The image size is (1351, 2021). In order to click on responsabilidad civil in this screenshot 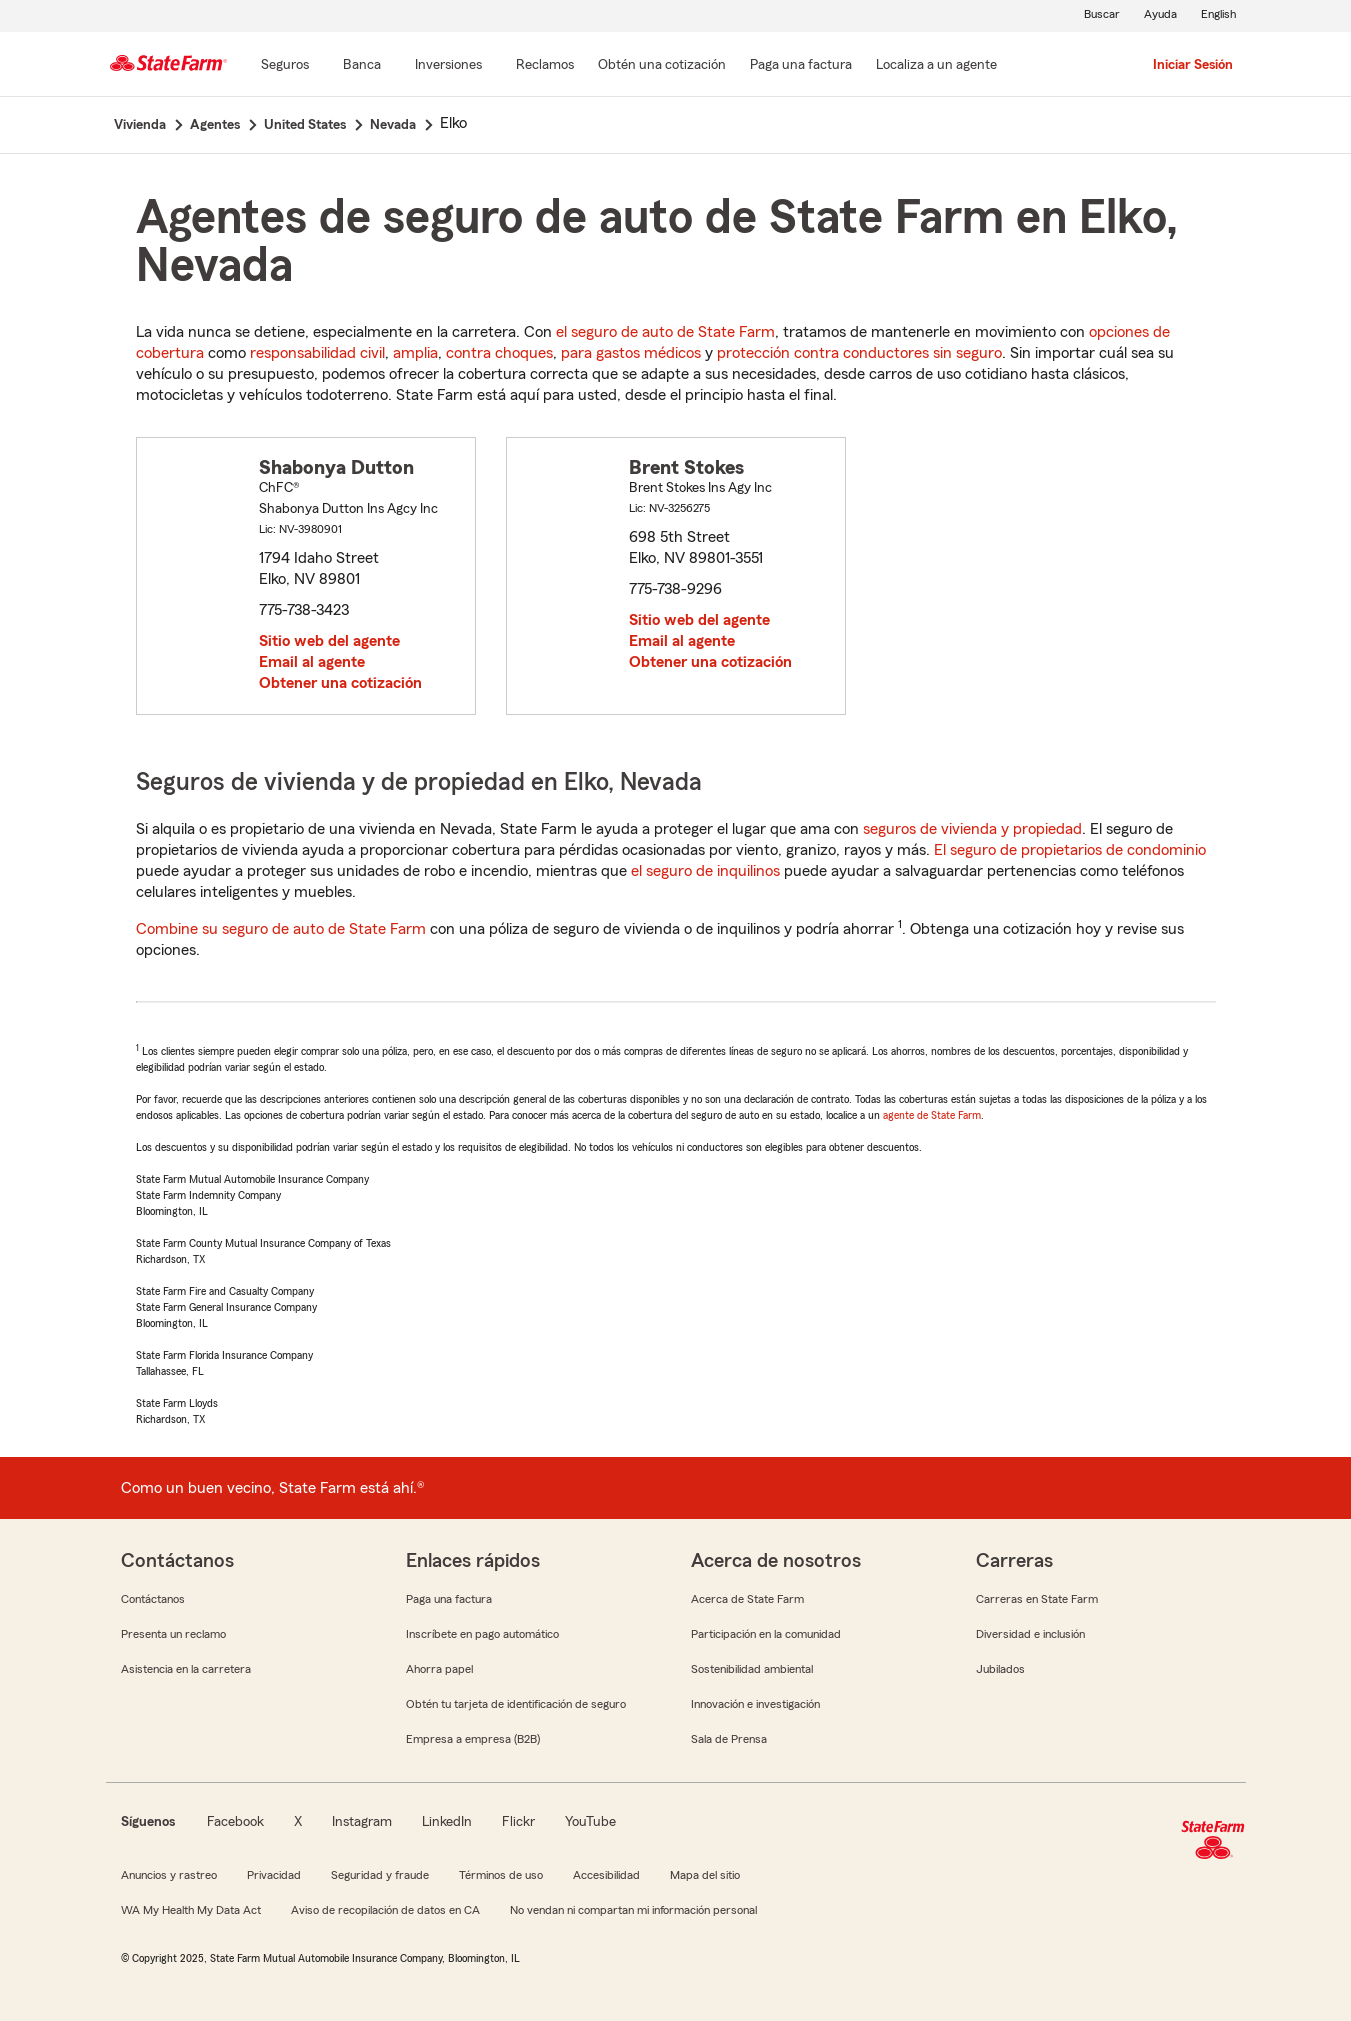, I will do `click(317, 353)`.